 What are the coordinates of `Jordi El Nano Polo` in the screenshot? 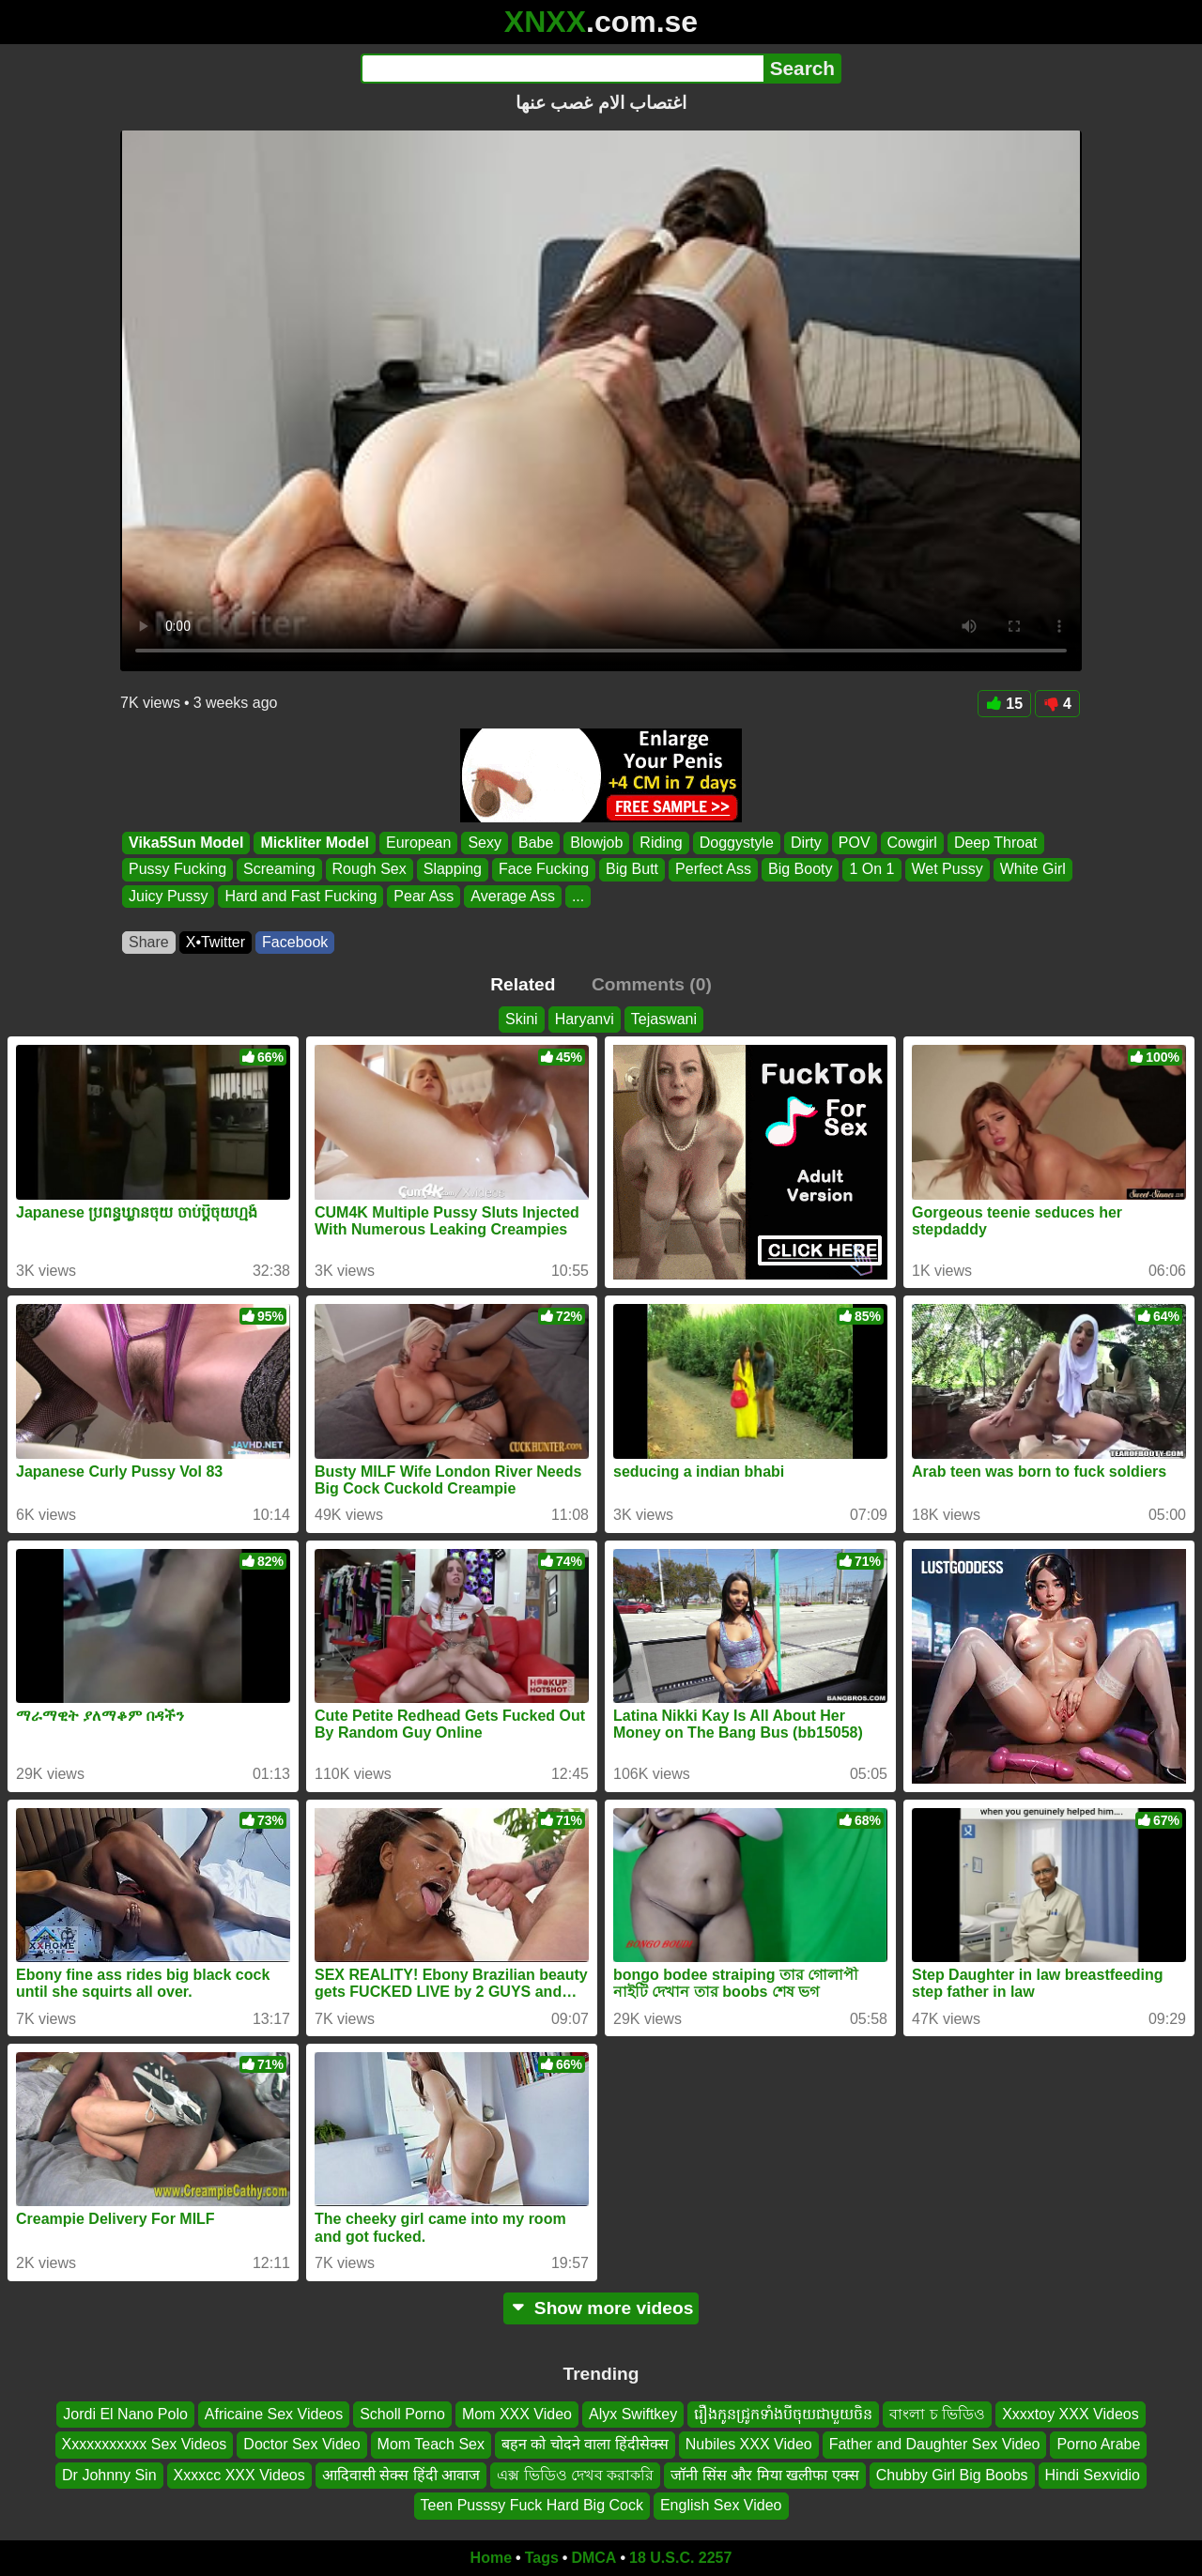 It's located at (125, 2414).